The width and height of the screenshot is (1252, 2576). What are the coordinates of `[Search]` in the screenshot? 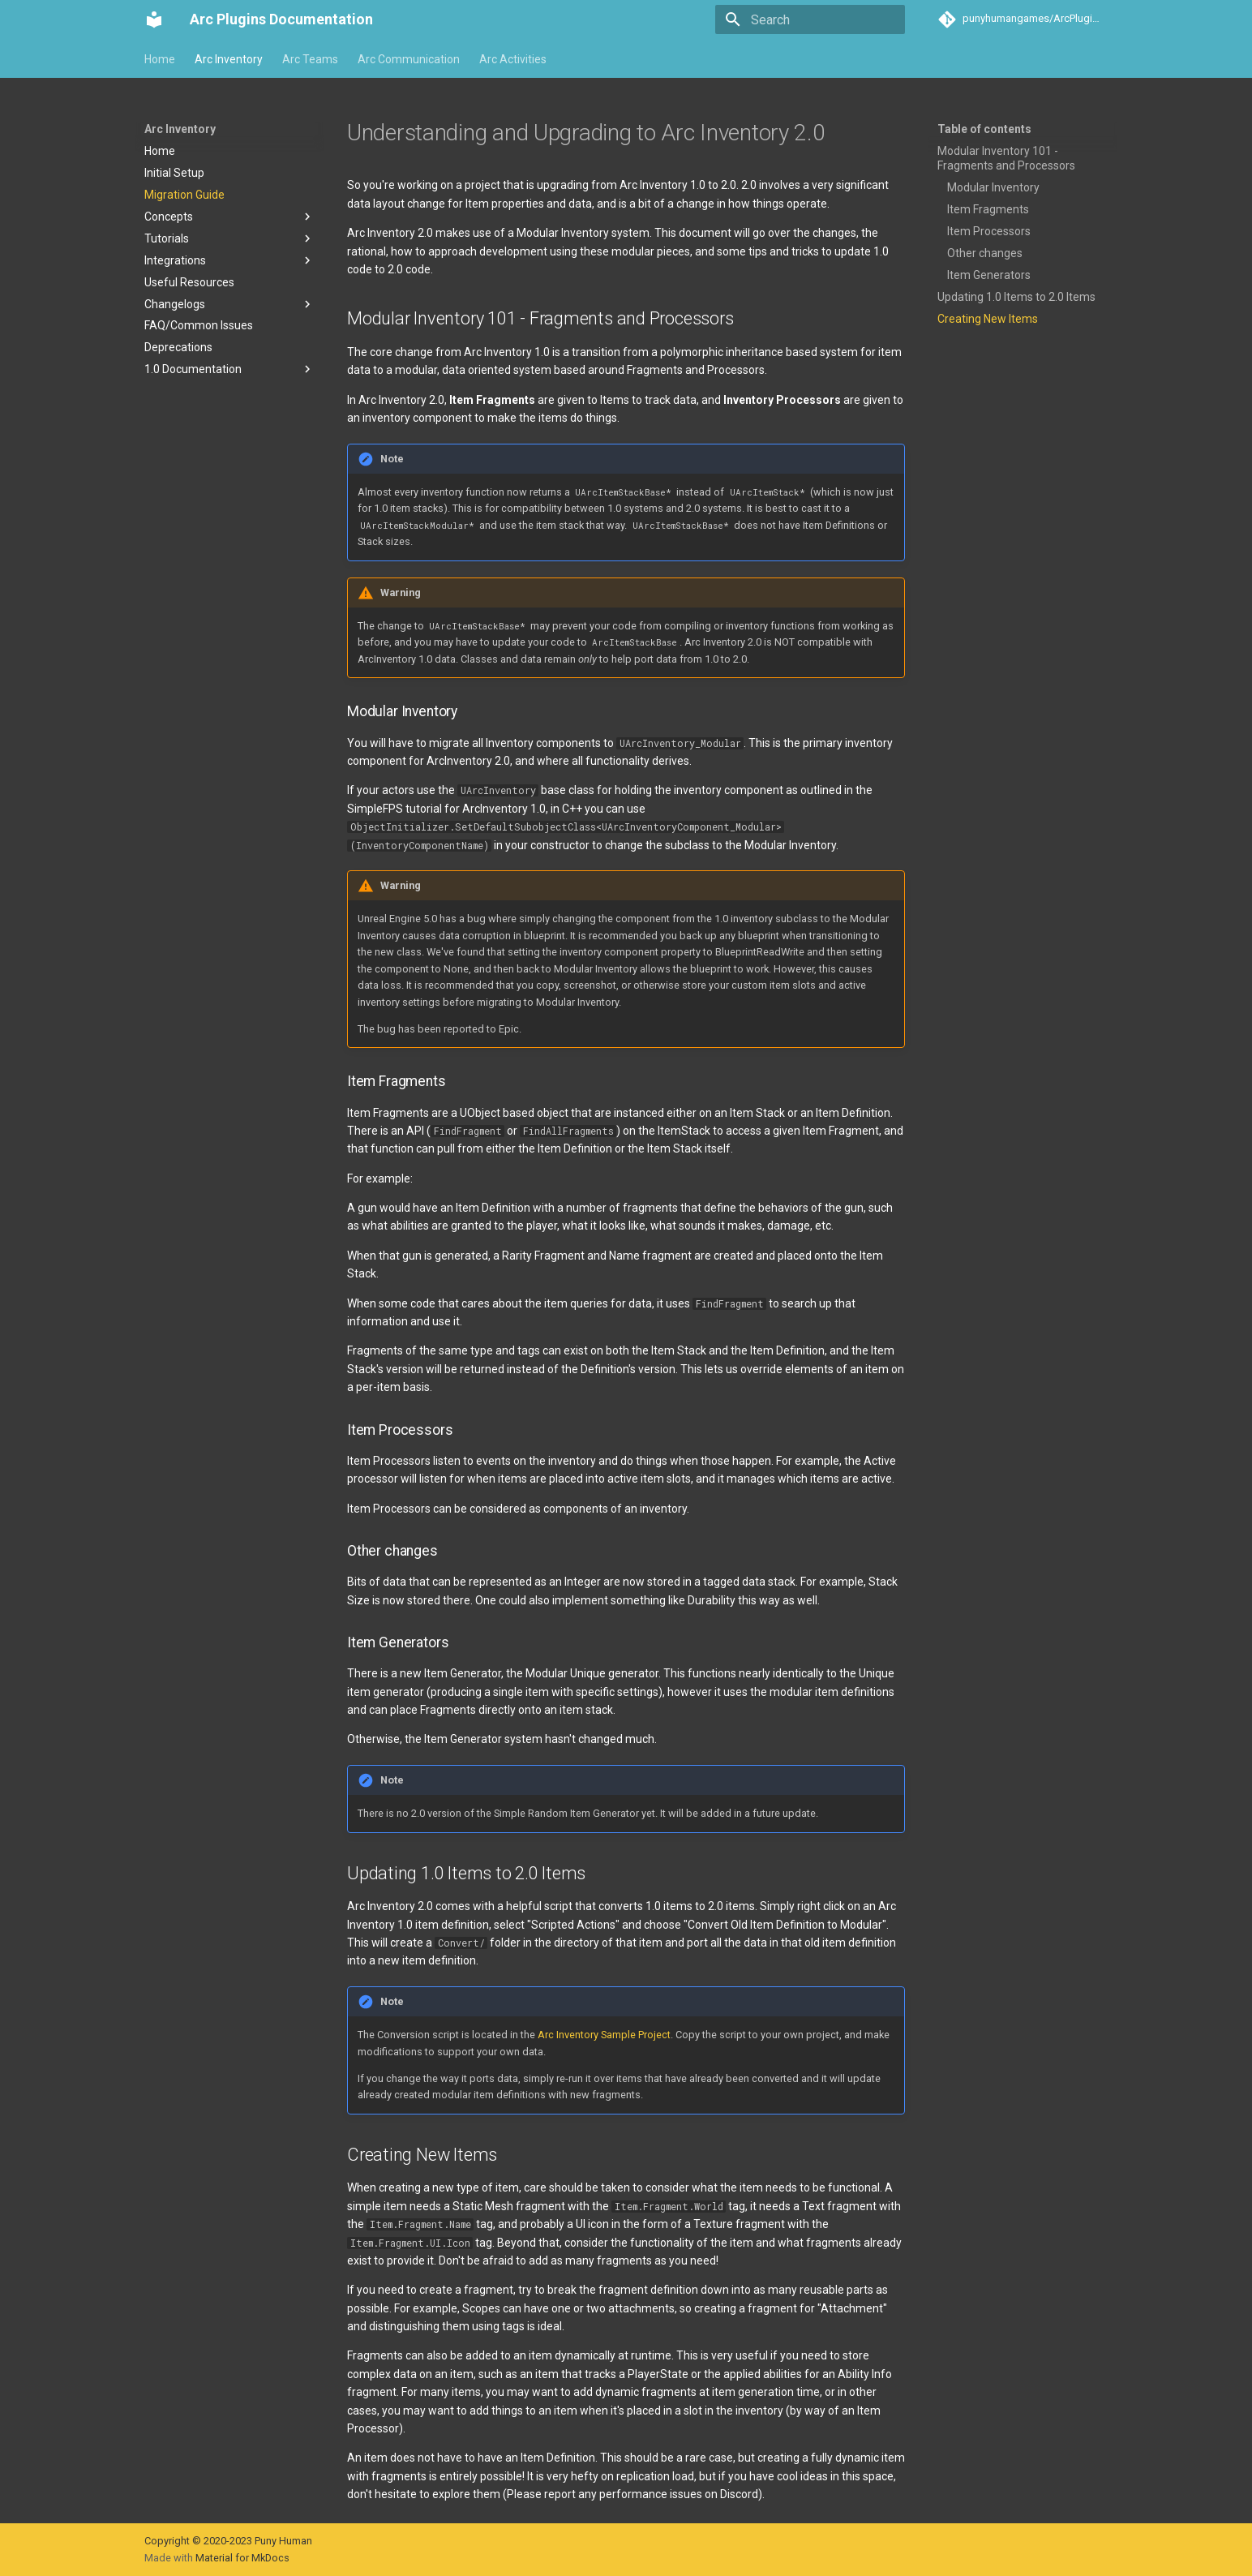 It's located at (810, 19).